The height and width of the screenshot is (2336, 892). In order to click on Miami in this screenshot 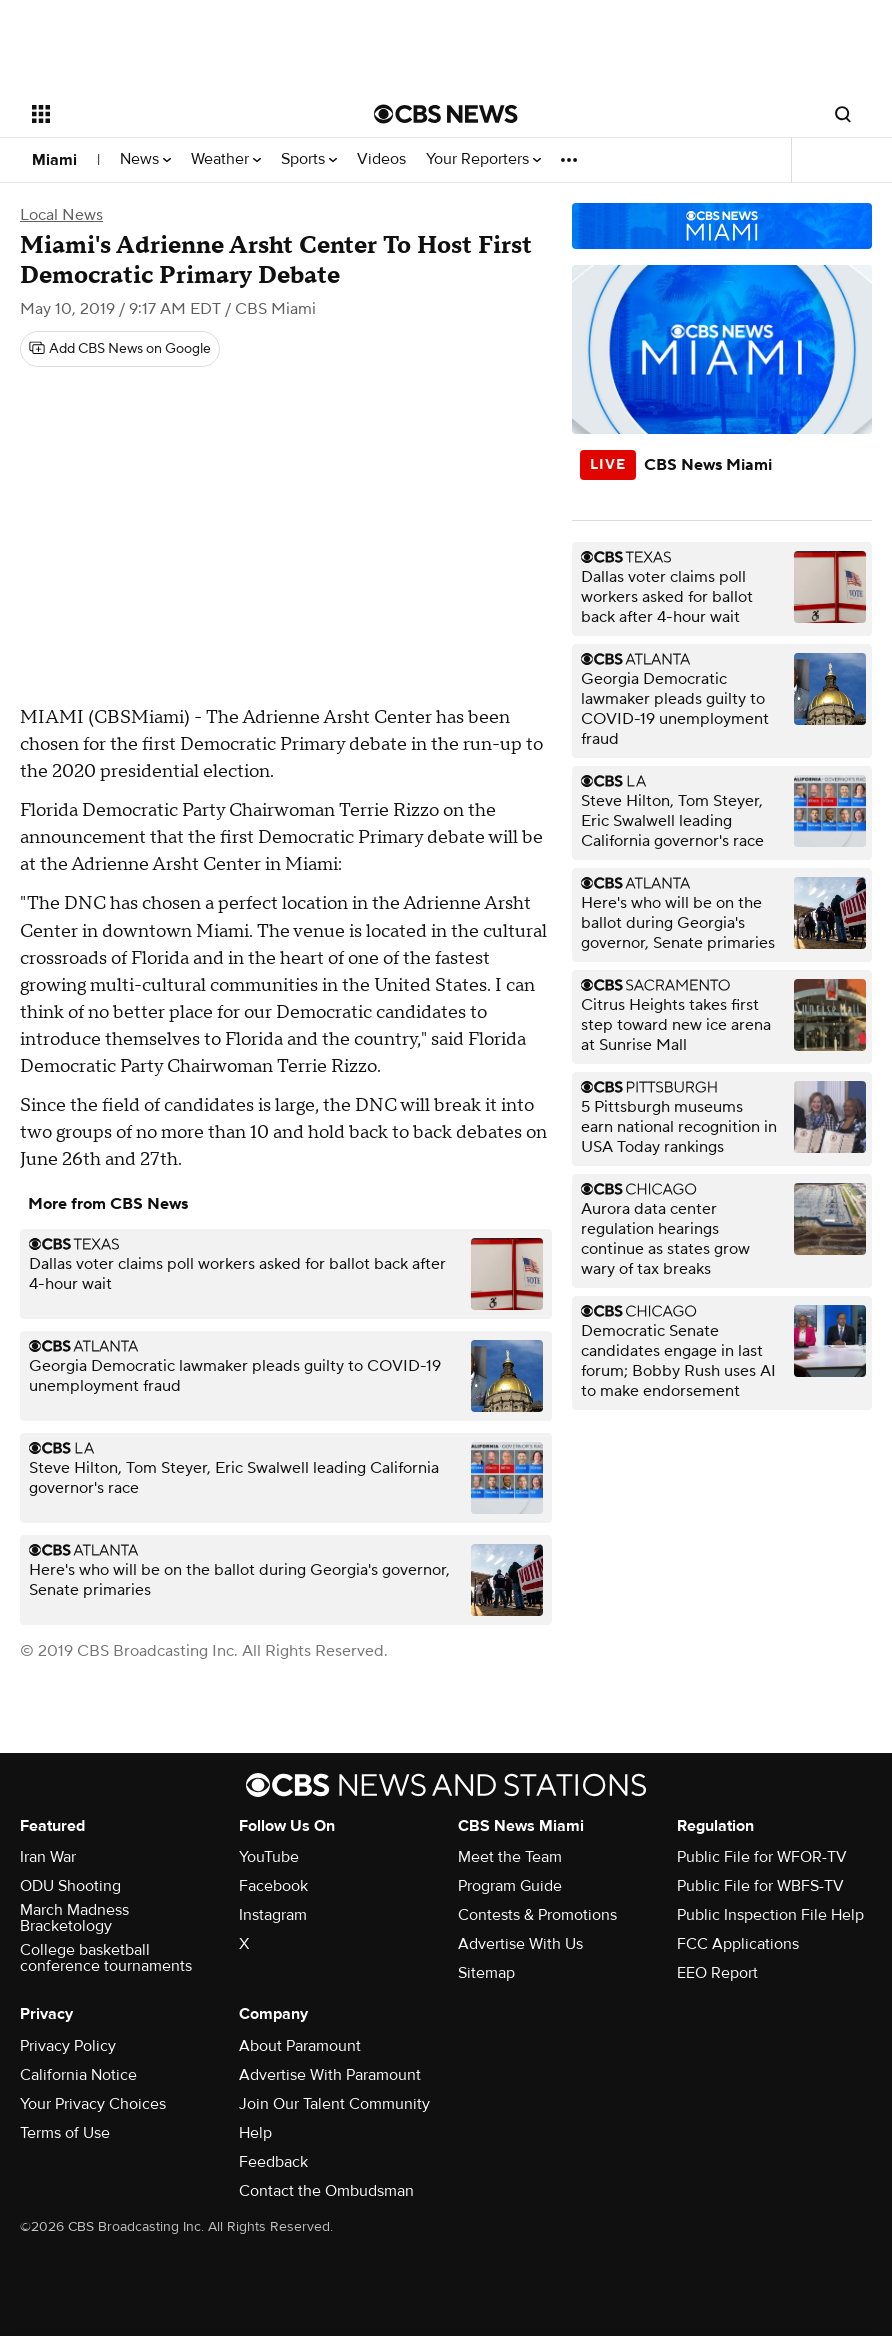, I will do `click(54, 160)`.